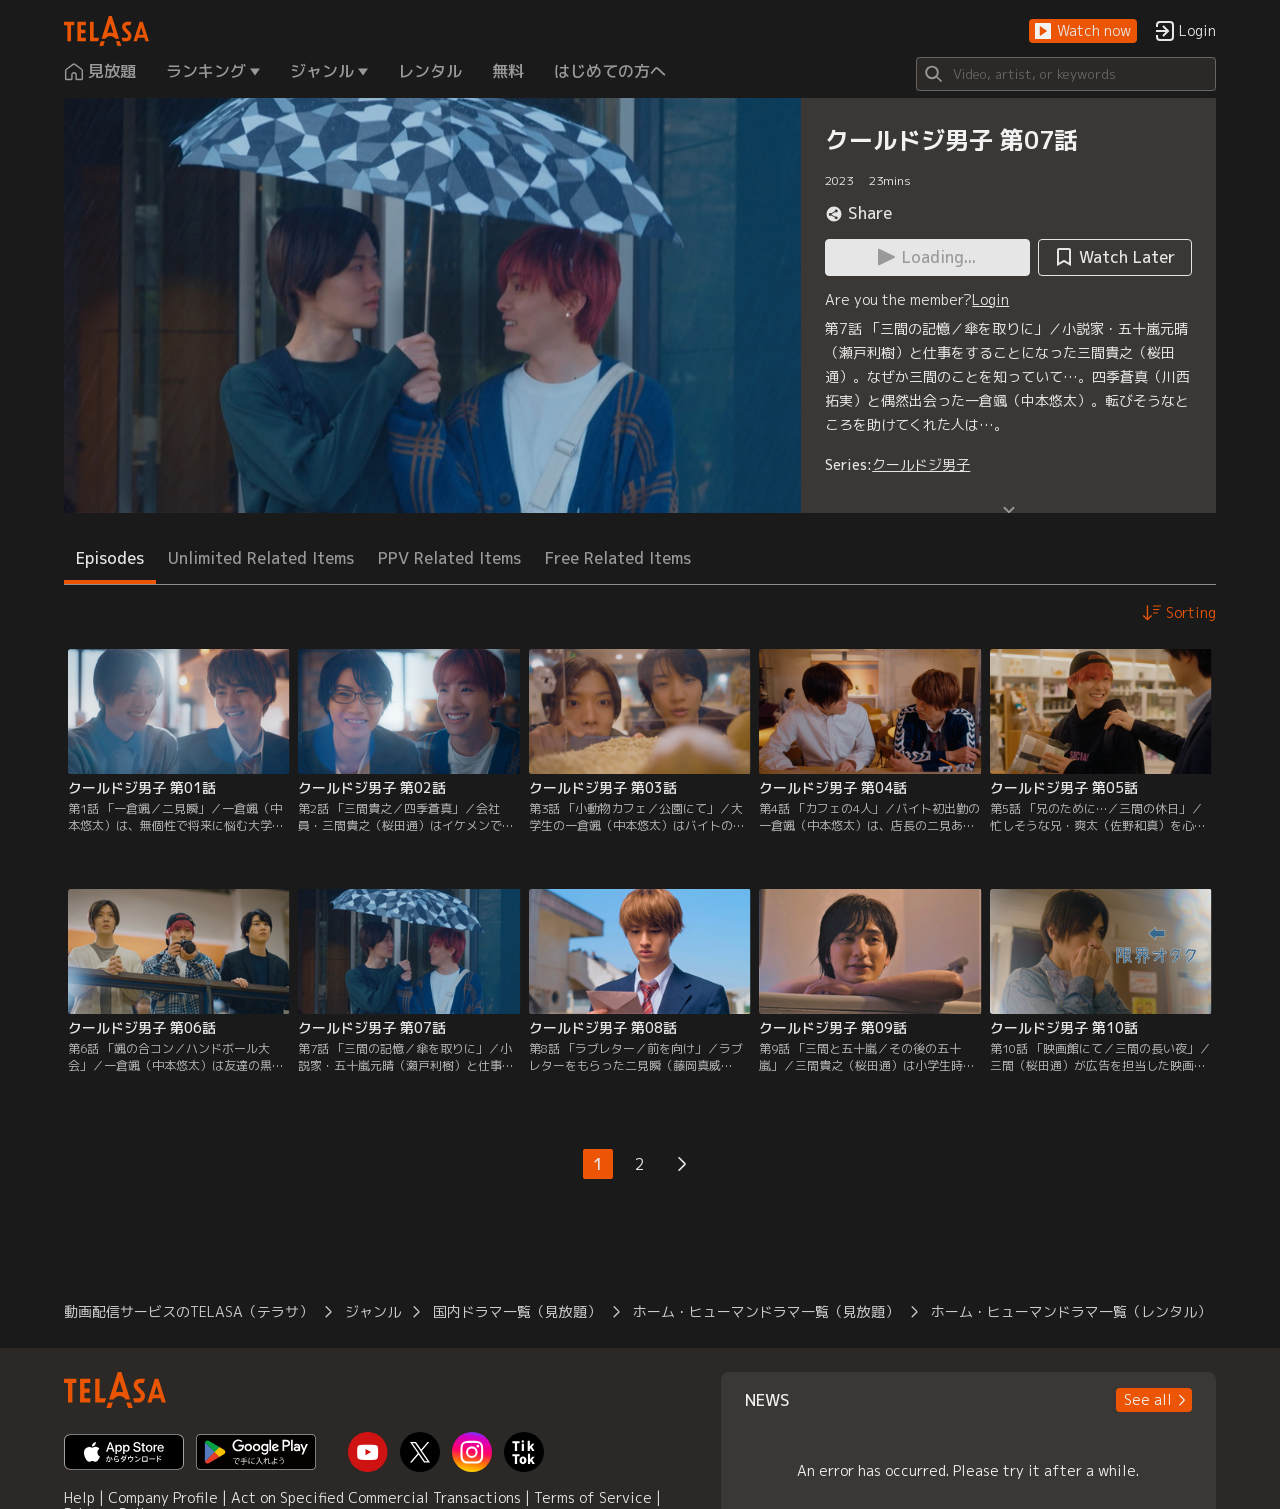 The height and width of the screenshot is (1509, 1280). What do you see at coordinates (188, 1311) in the screenshot?
I see `動画配信サービスのTELASA（テラサ）` at bounding box center [188, 1311].